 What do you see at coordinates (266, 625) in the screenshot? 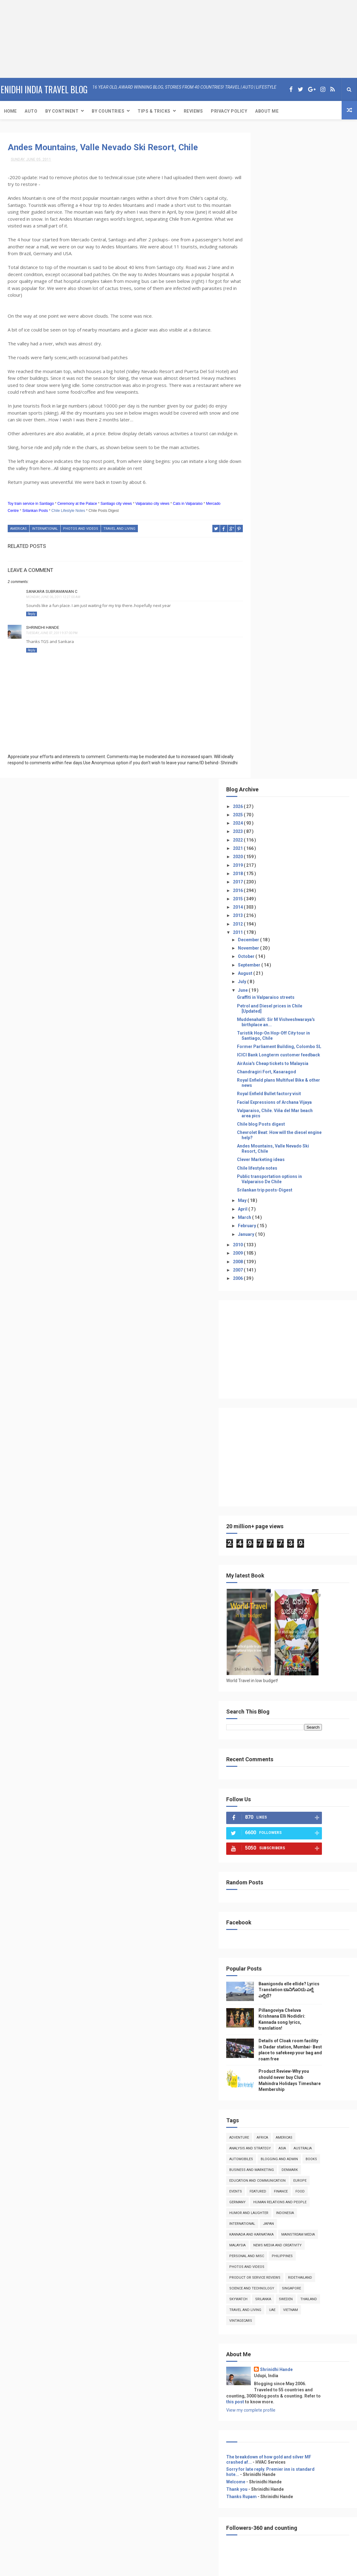
I see `2008` at bounding box center [266, 625].